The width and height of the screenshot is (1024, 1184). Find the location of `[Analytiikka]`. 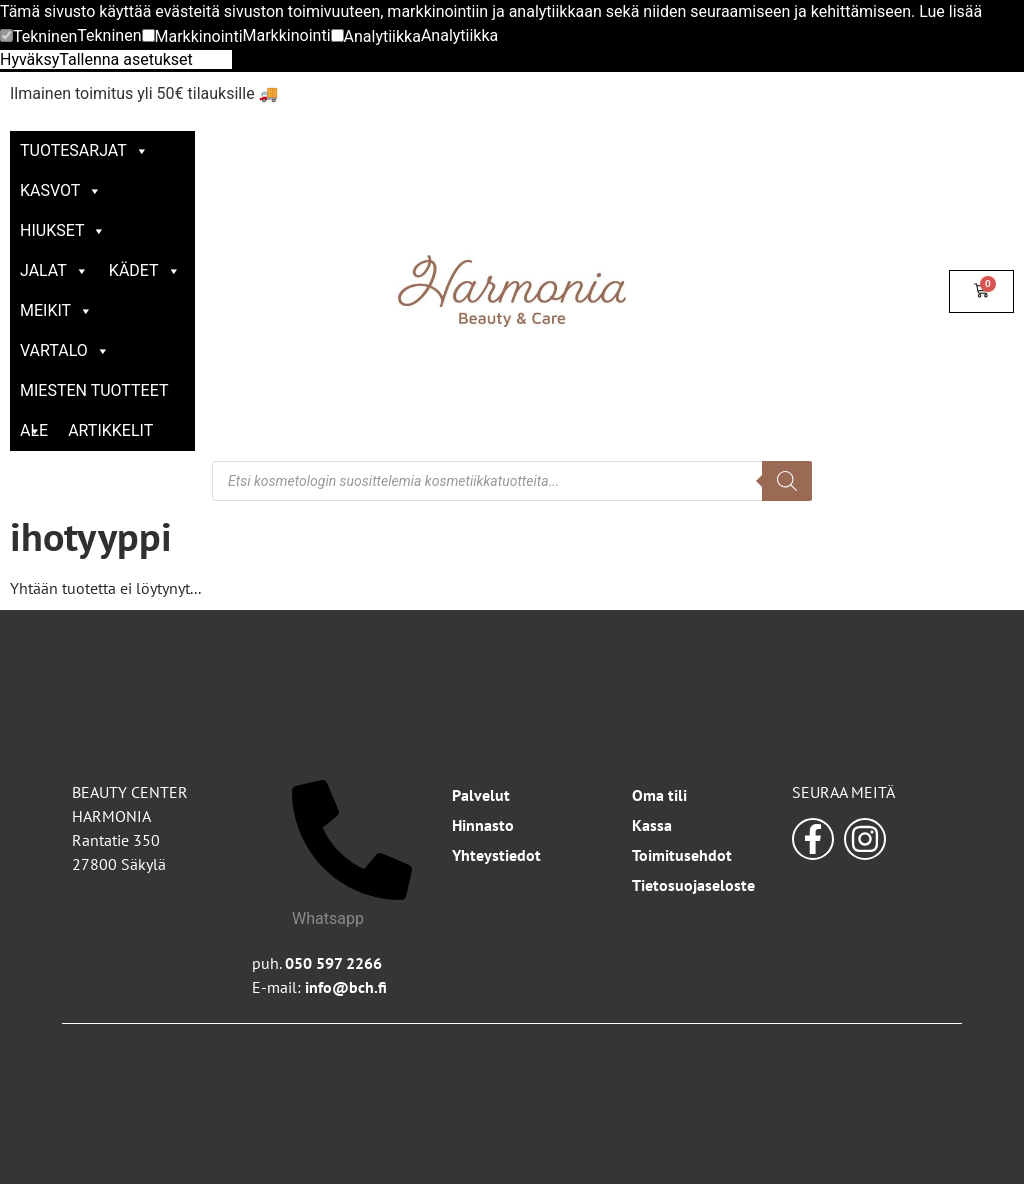

[Analytiikka] is located at coordinates (337, 35).